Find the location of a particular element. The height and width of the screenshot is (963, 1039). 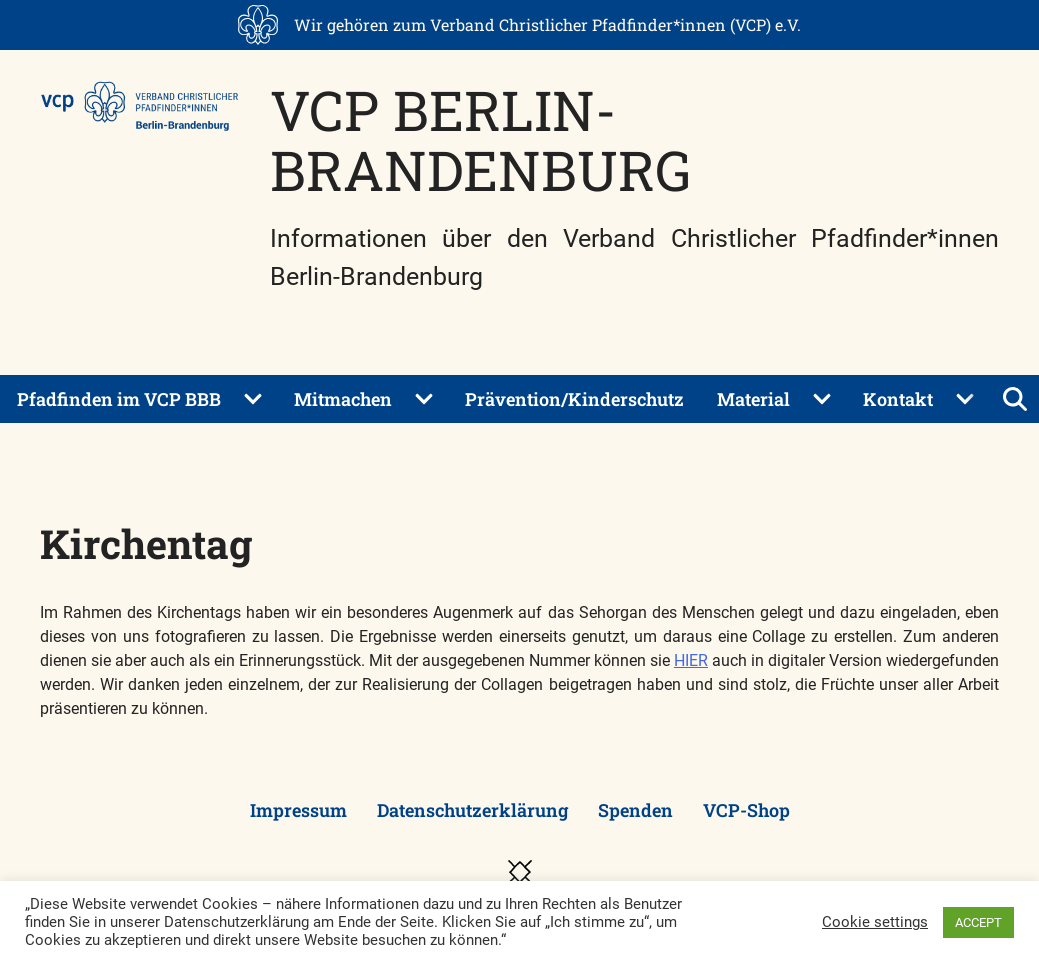

Impressum is located at coordinates (298, 810).